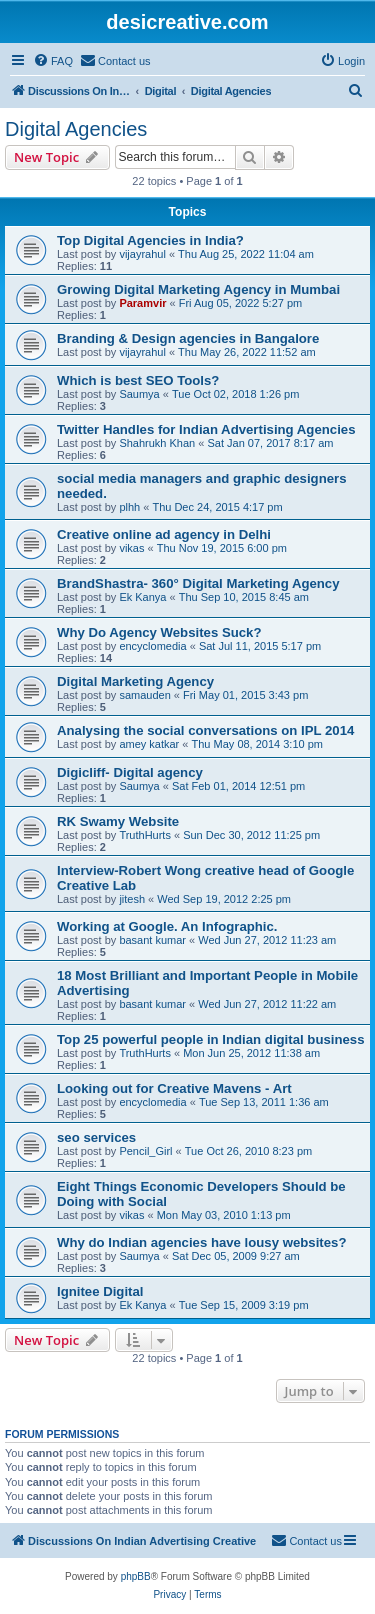  What do you see at coordinates (131, 548) in the screenshot?
I see `vikas` at bounding box center [131, 548].